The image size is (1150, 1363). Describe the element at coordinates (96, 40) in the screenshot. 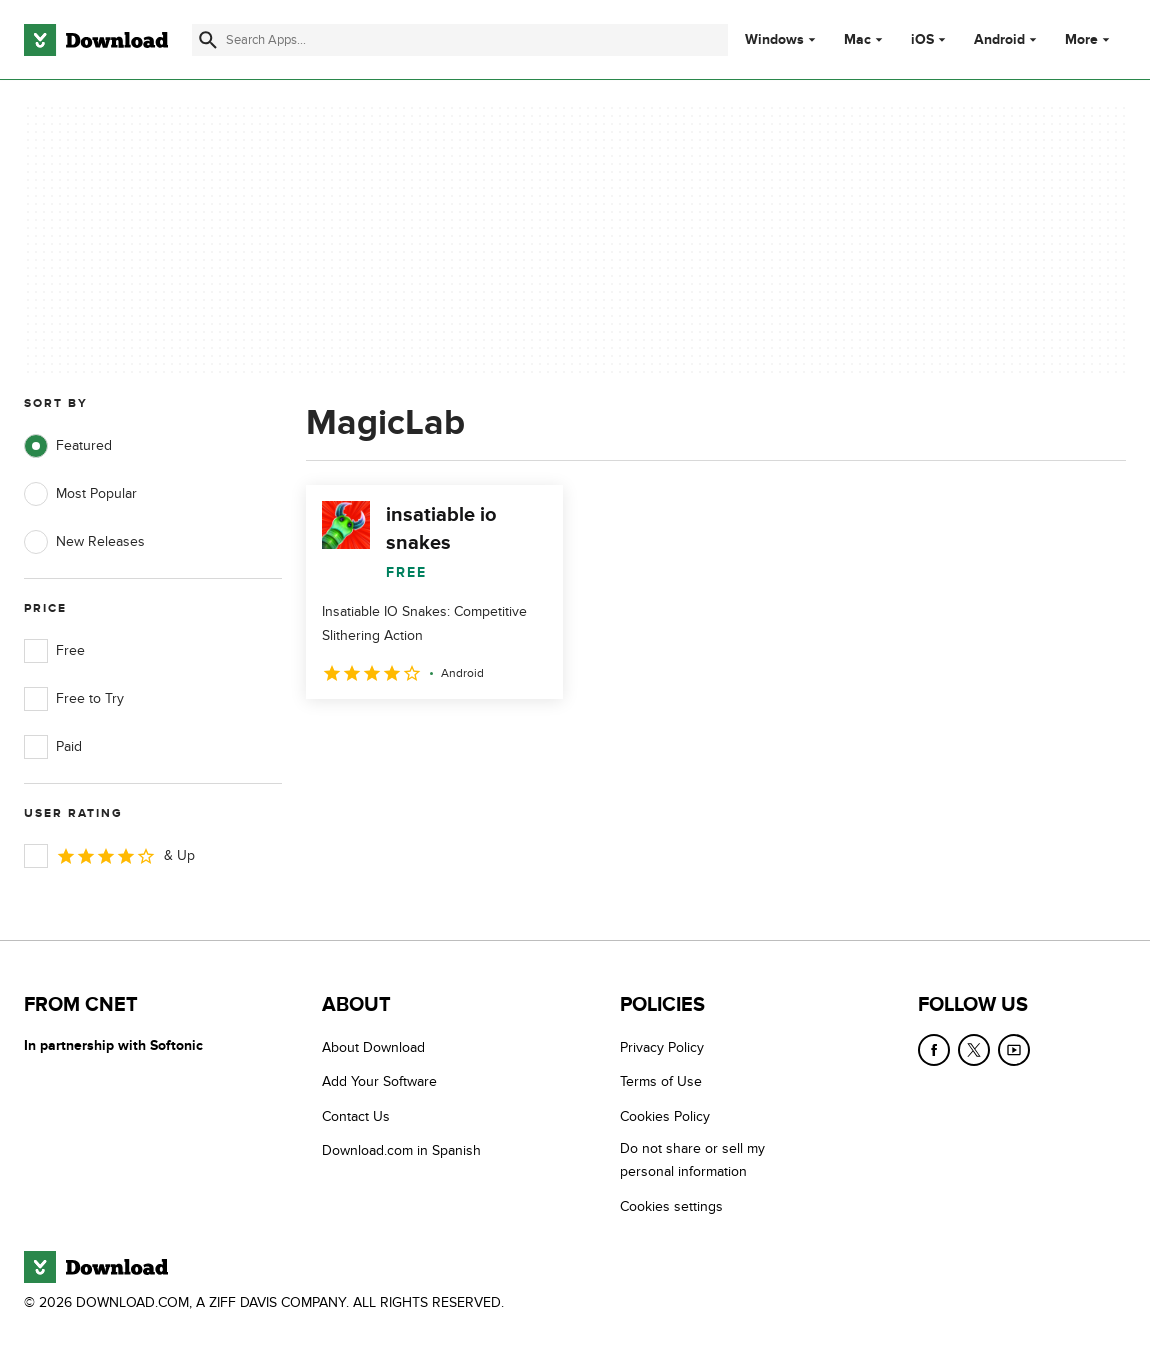

I see `[Download.com]` at that location.